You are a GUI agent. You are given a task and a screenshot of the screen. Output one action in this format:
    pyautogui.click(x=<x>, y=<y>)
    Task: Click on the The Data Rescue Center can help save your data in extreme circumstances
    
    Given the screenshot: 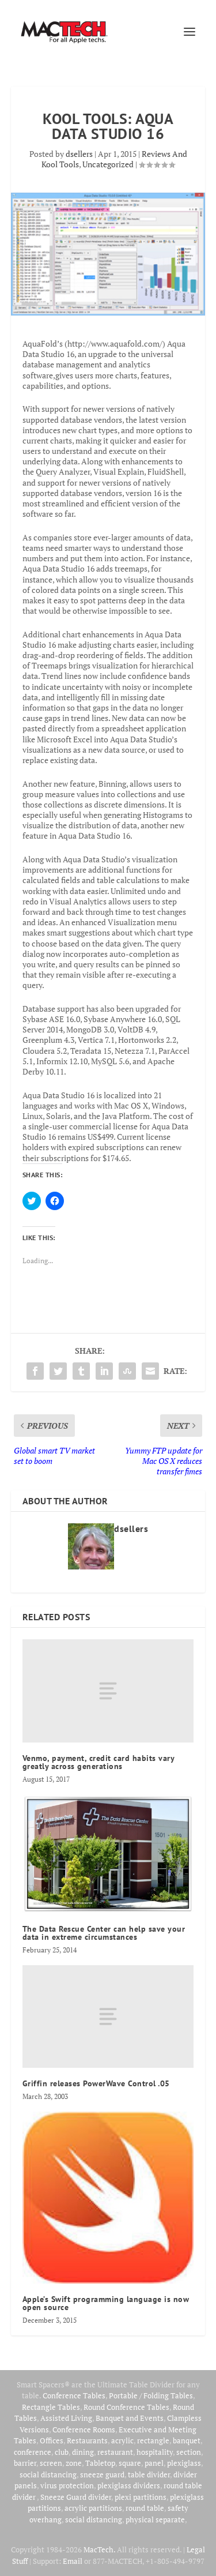 What is the action you would take?
    pyautogui.click(x=103, y=1933)
    